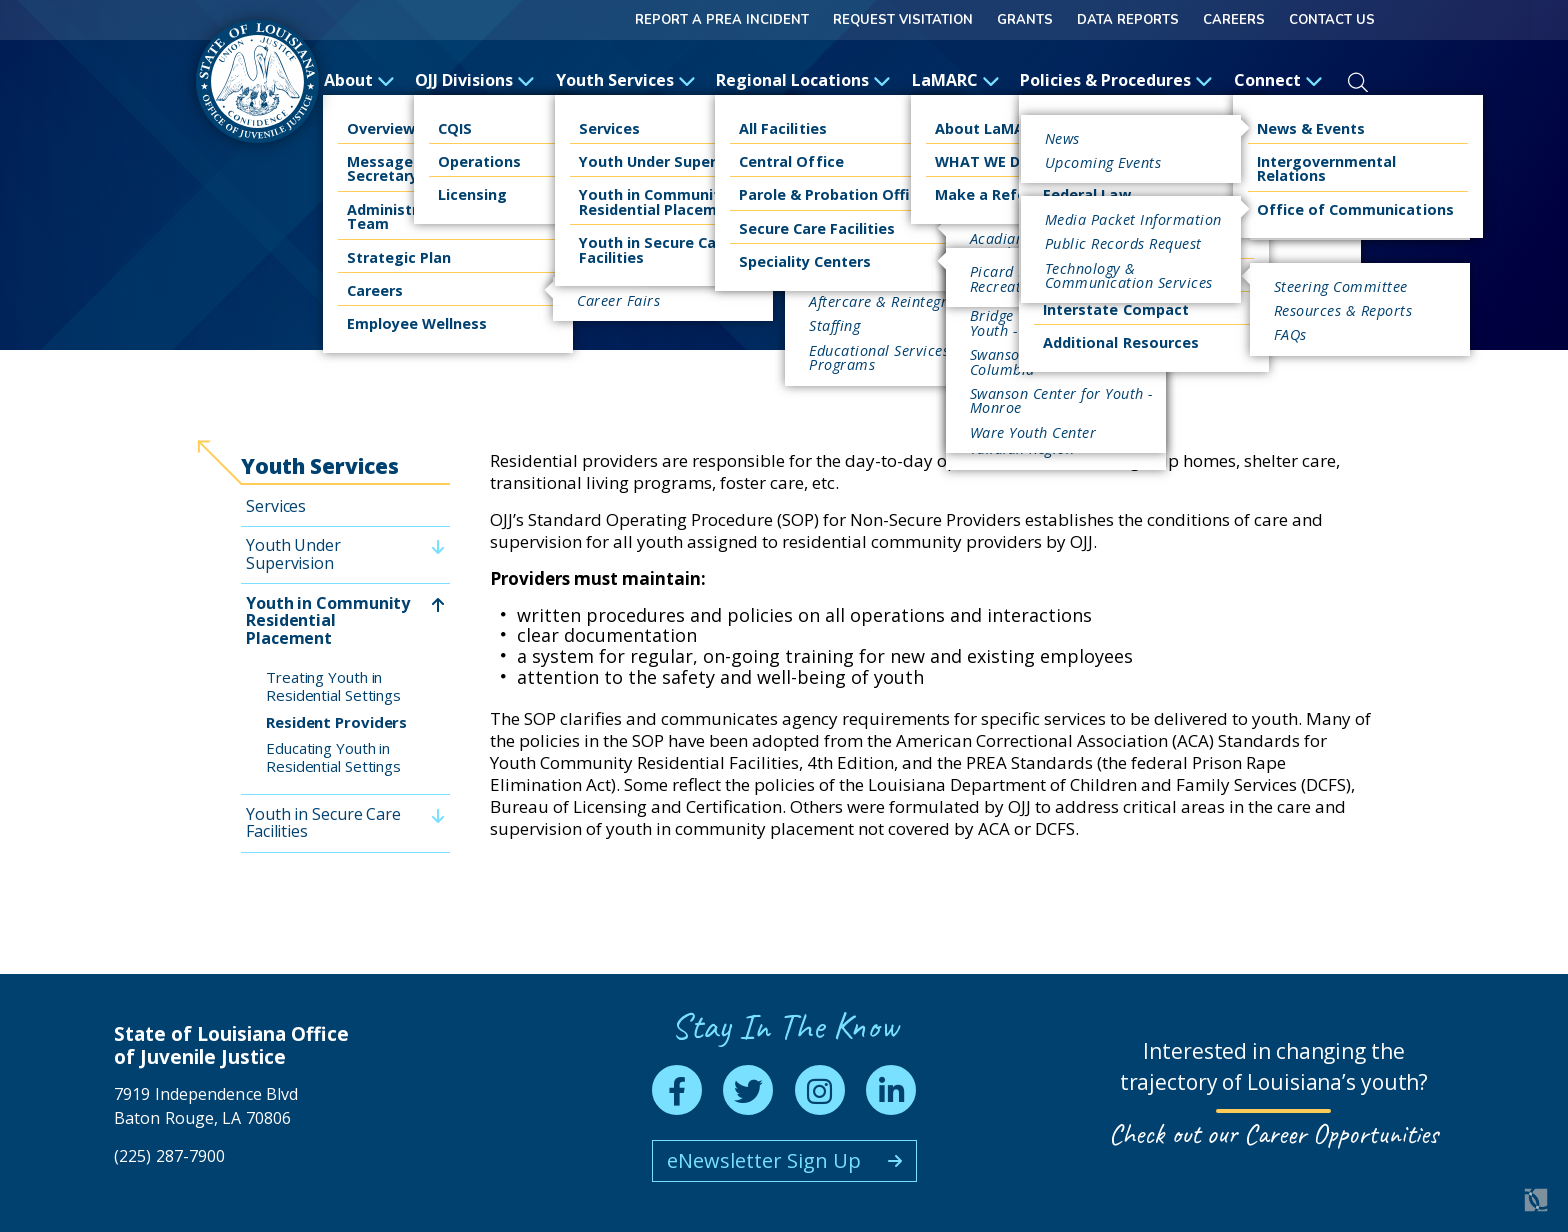  What do you see at coordinates (438, 547) in the screenshot?
I see `[toggle Youth Under Supervision subnav]` at bounding box center [438, 547].